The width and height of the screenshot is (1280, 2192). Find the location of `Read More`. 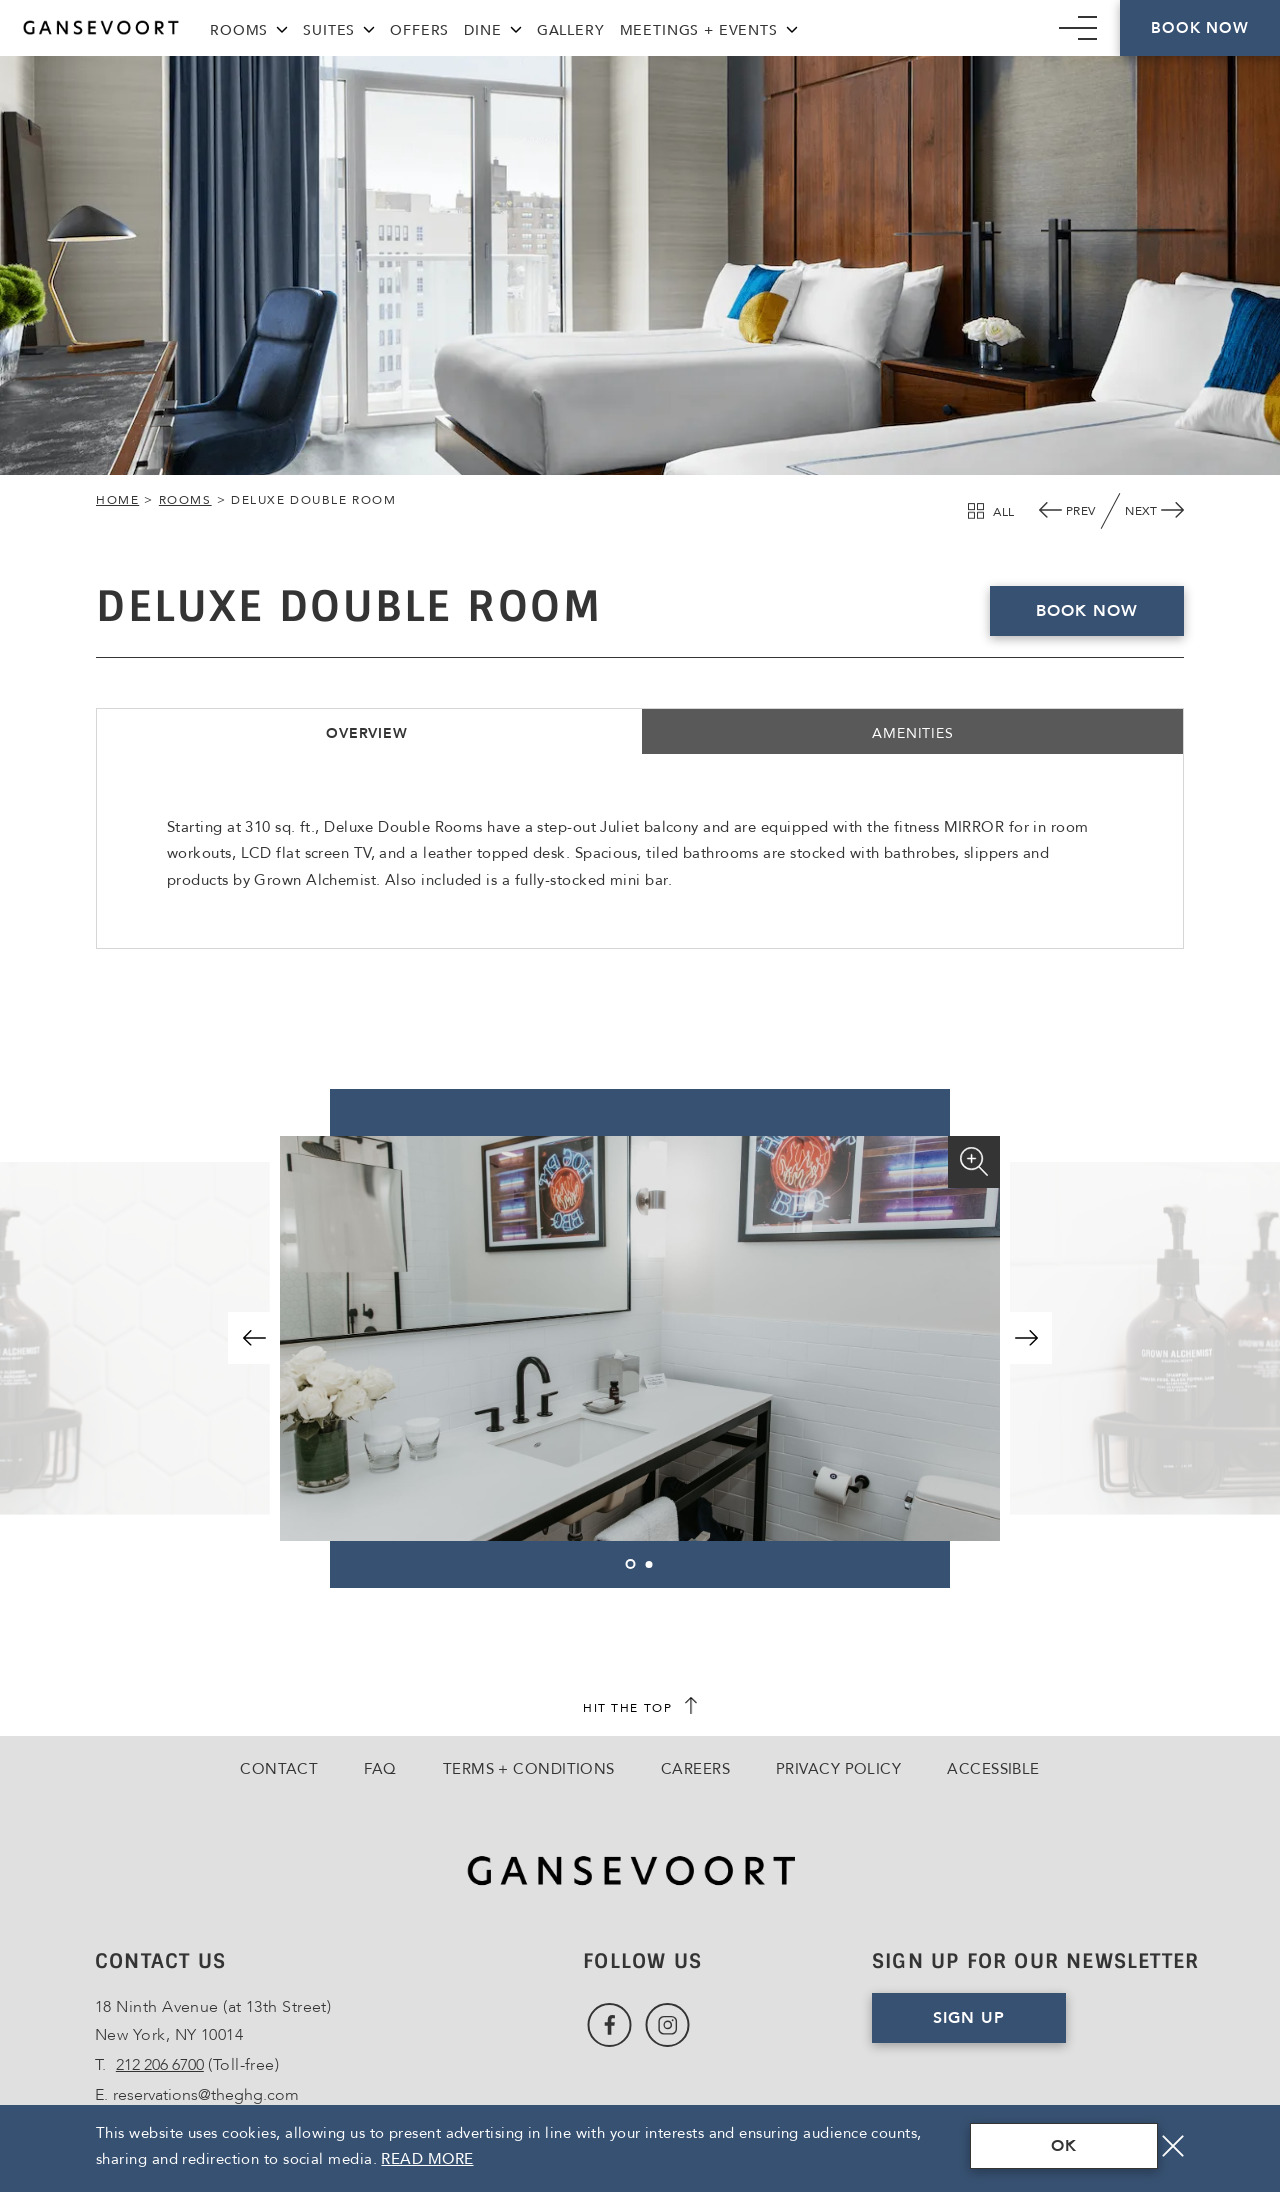

Read More is located at coordinates (427, 2159).